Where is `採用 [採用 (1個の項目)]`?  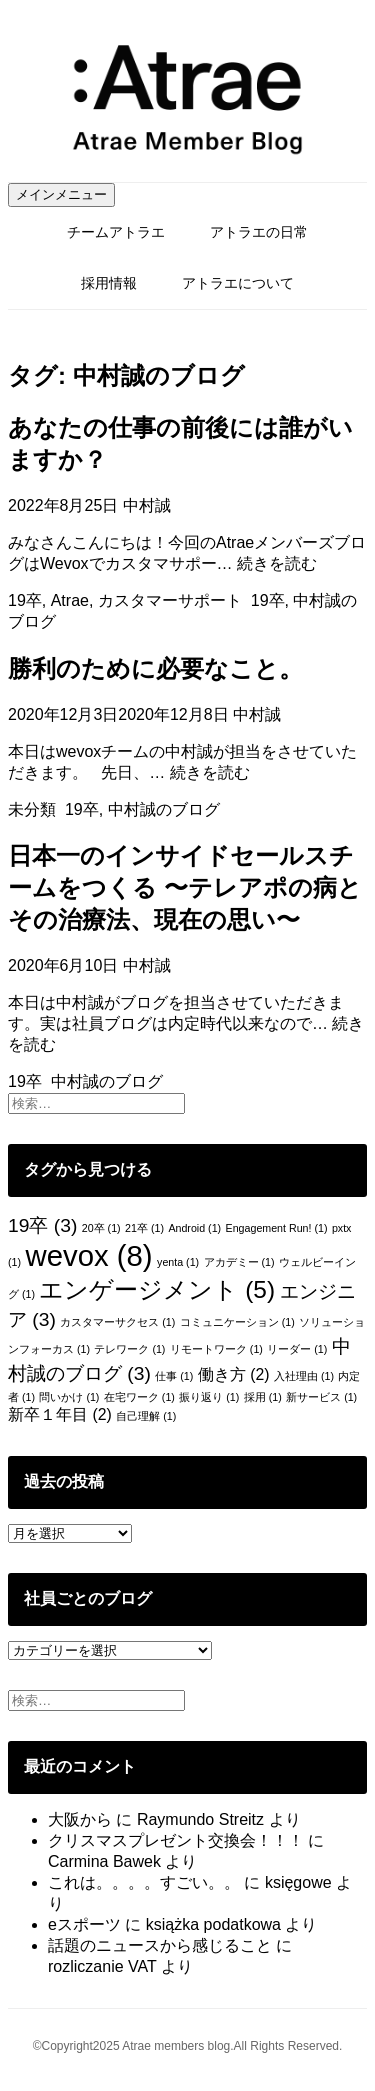 採用 [採用 (1個の項目)] is located at coordinates (263, 1397).